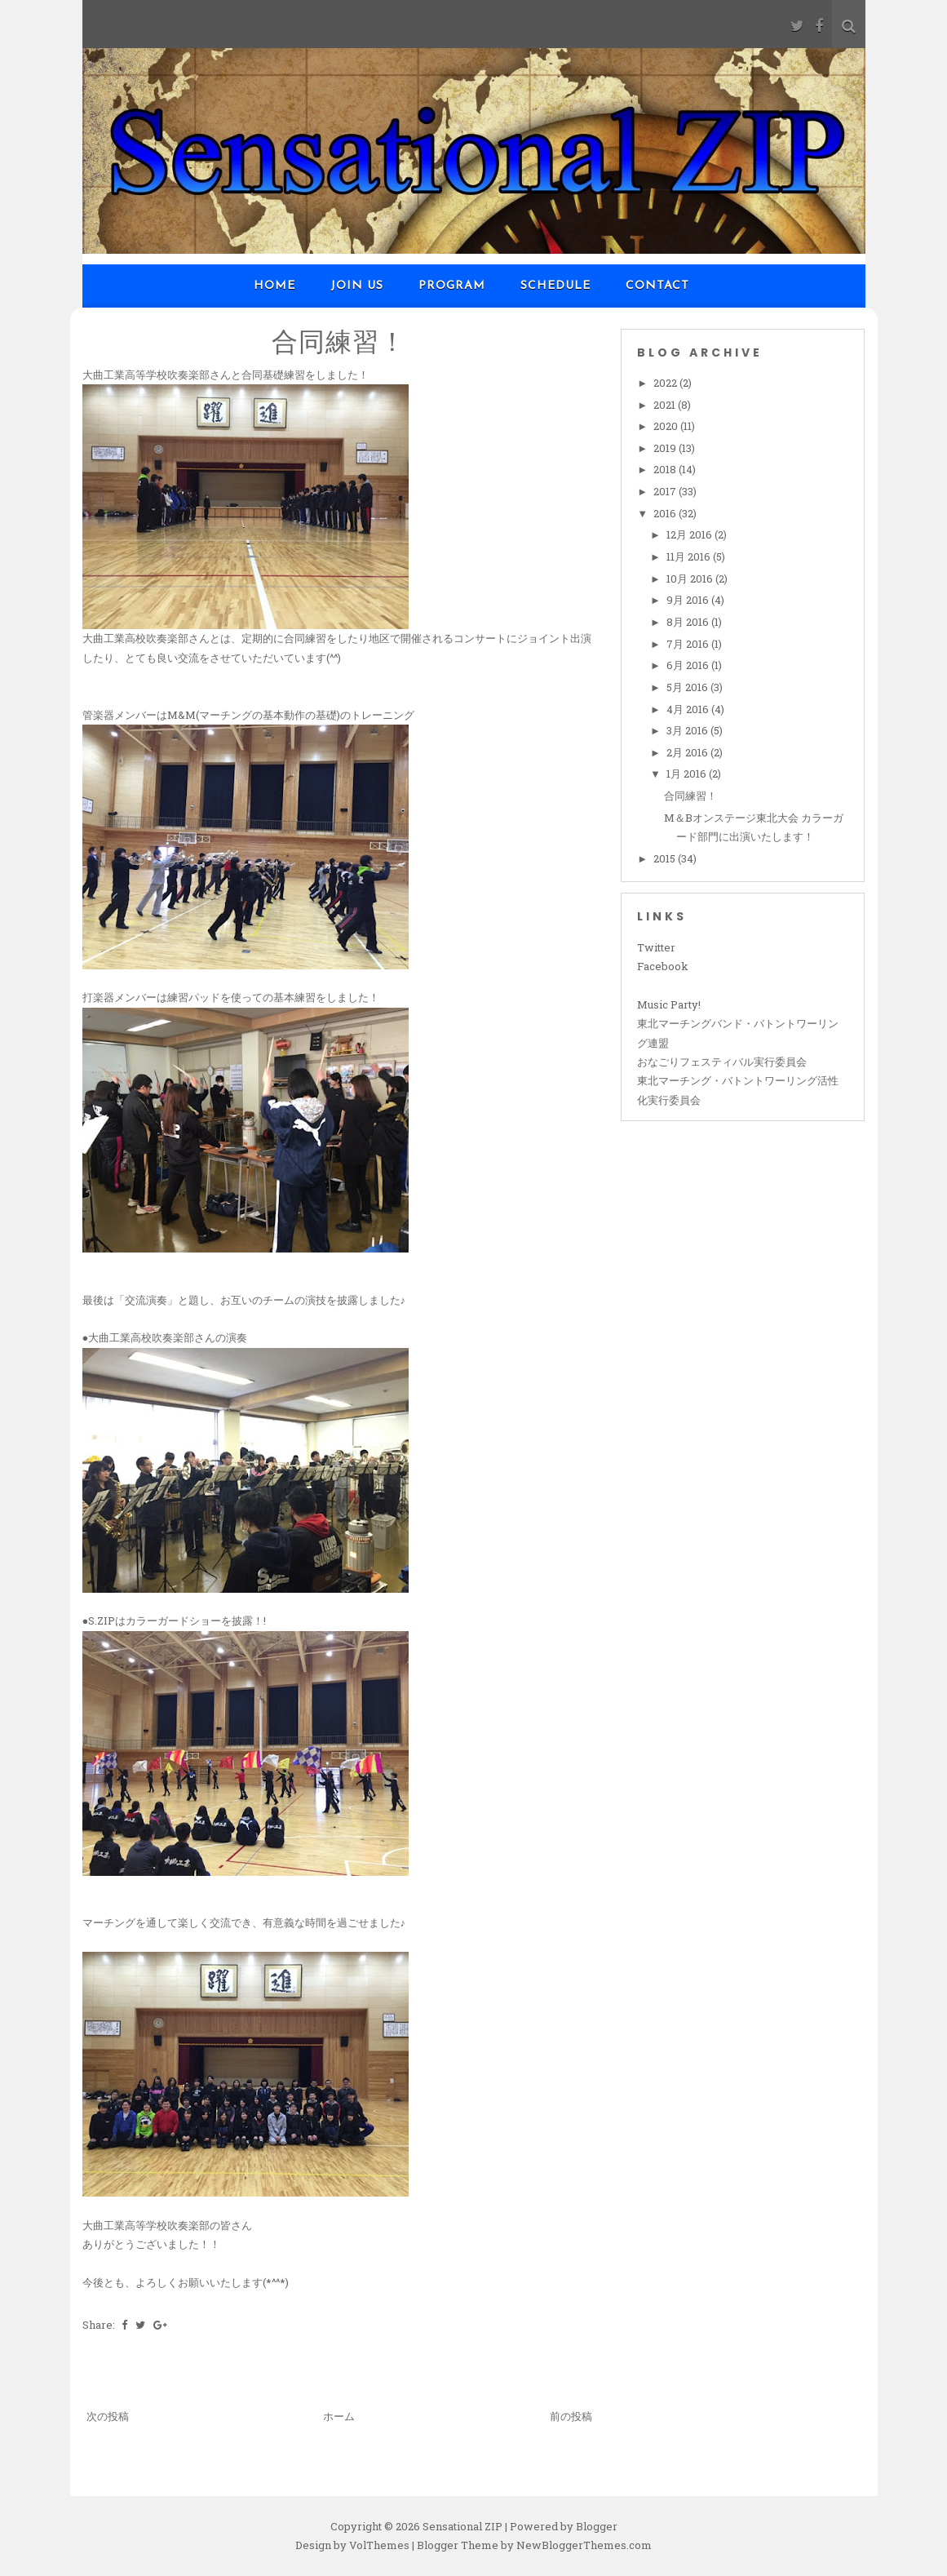 Image resolution: width=947 pixels, height=2576 pixels. What do you see at coordinates (356, 286) in the screenshot?
I see `Join us` at bounding box center [356, 286].